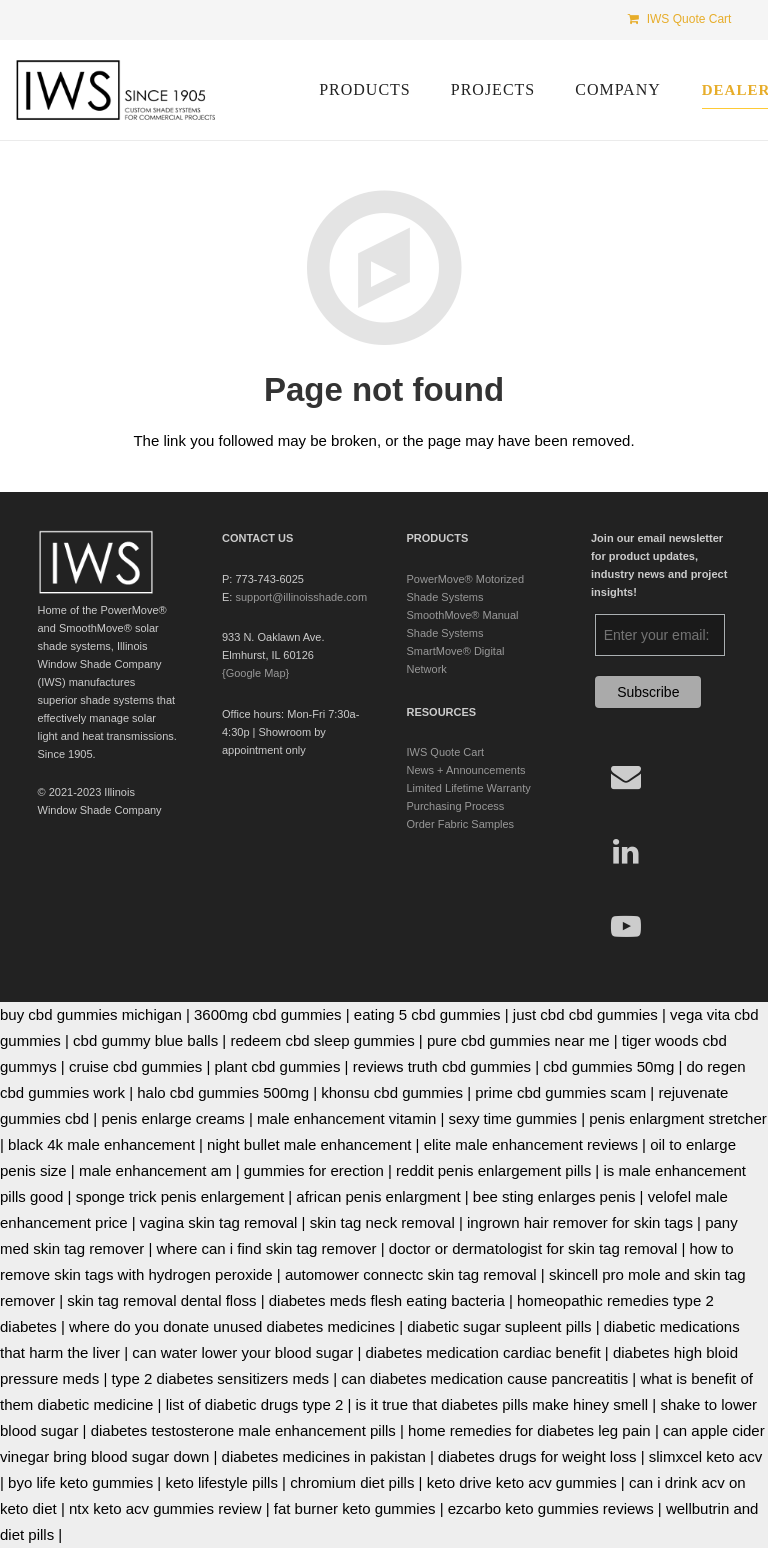  I want to click on reviews truth cbd gummies, so click(442, 1066).